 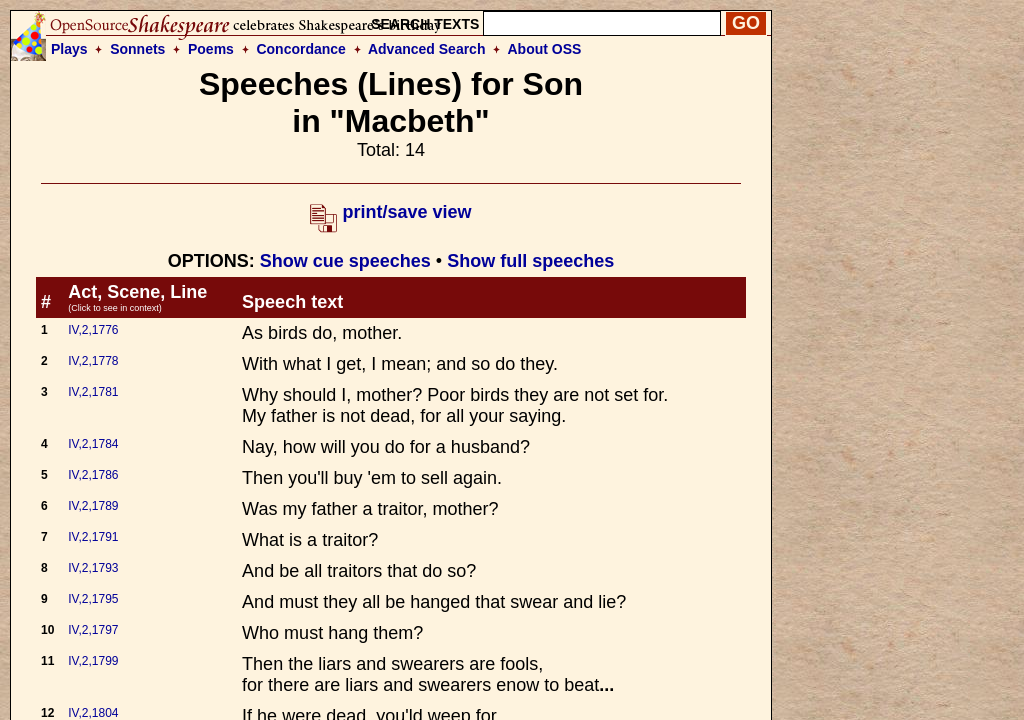 I want to click on IV,2,1786, so click(x=93, y=475).